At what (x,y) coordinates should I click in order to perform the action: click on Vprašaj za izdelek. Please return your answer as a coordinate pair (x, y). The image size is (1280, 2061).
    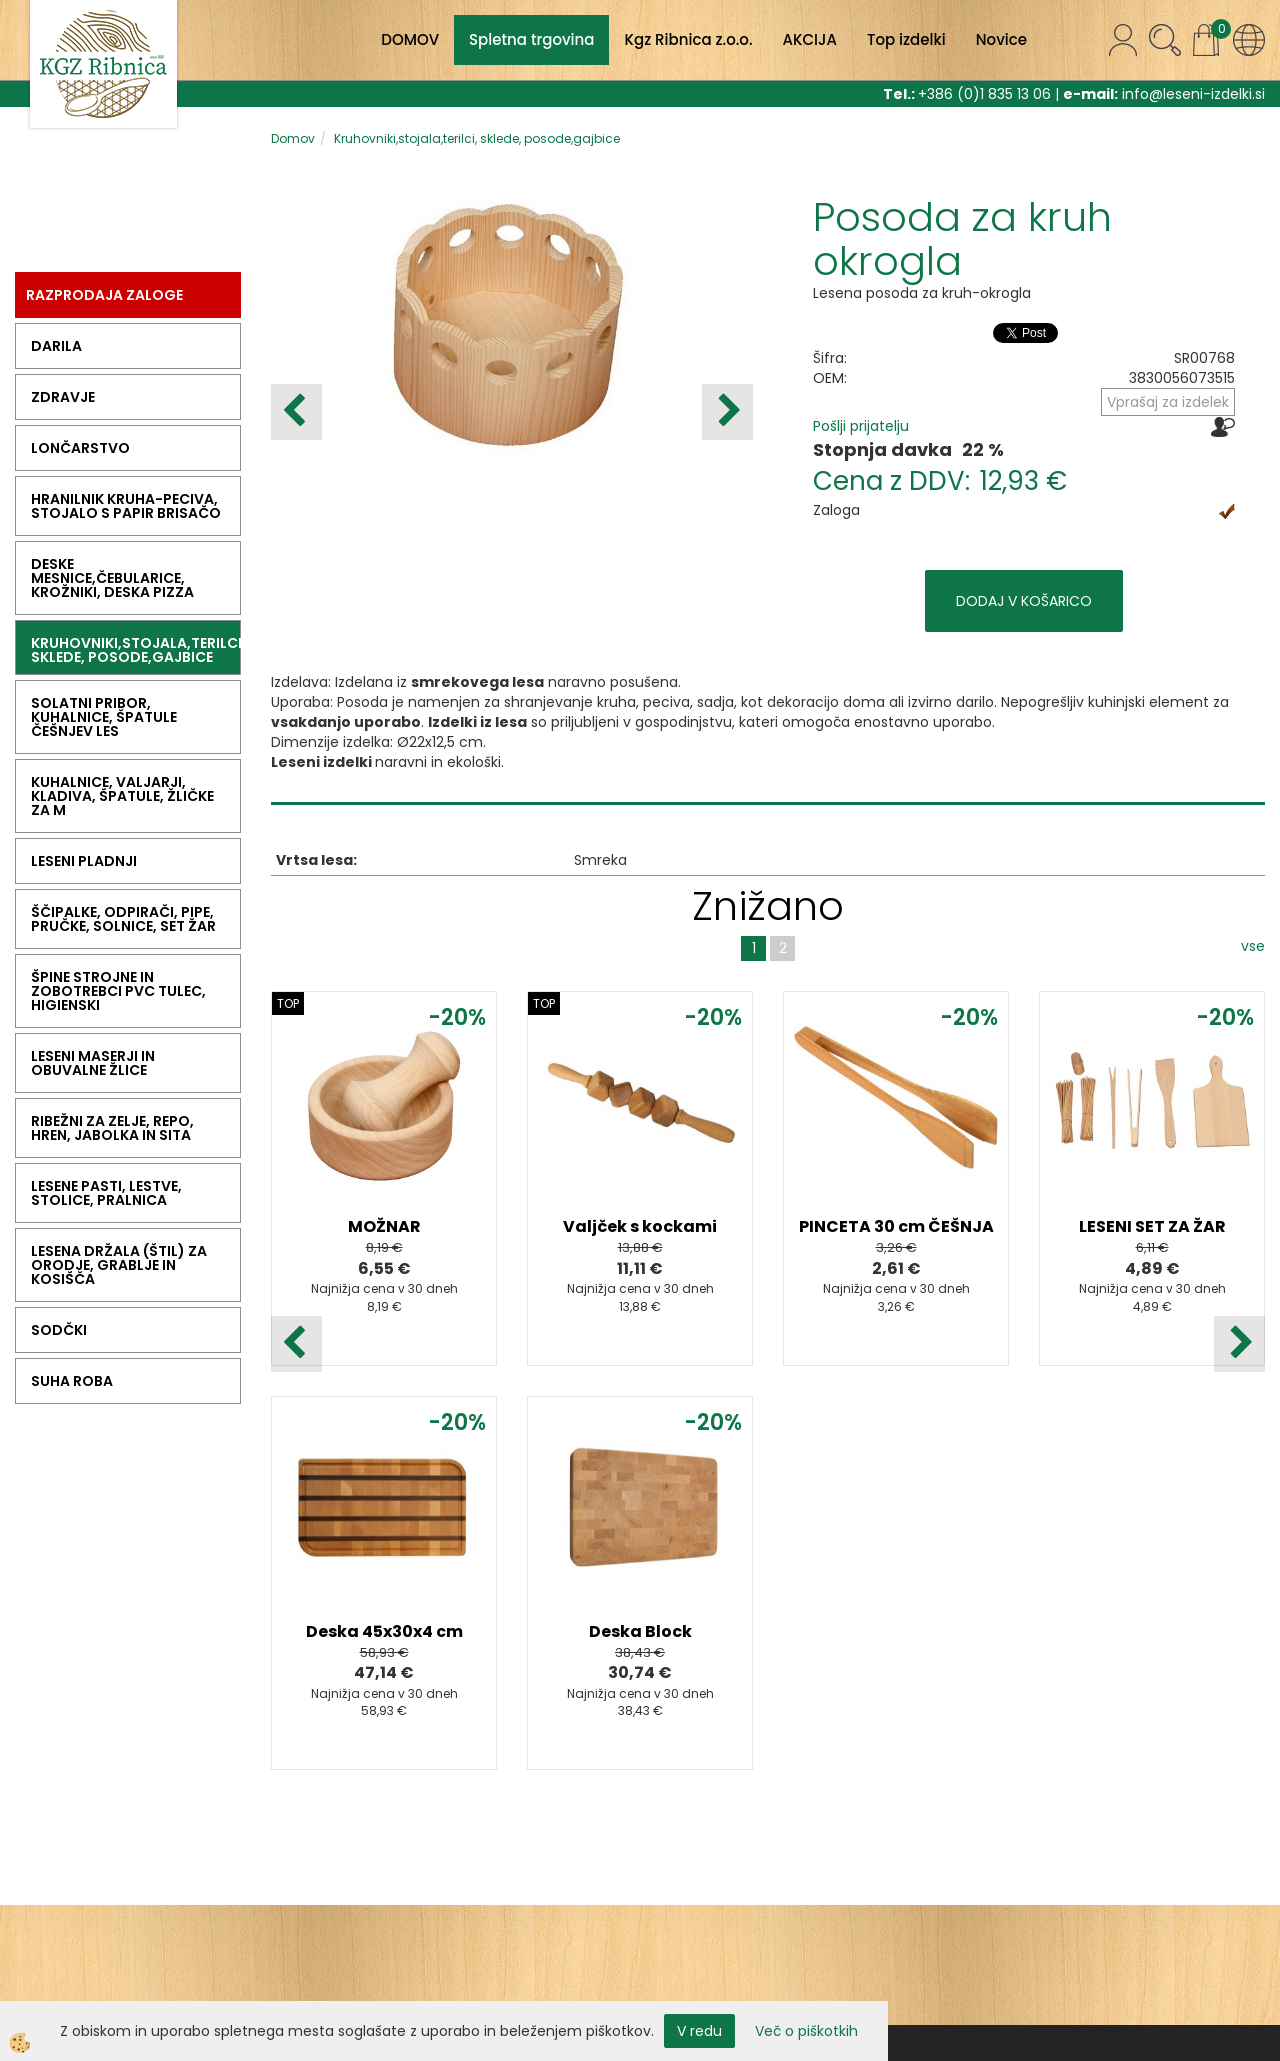
    Looking at the image, I should click on (1168, 402).